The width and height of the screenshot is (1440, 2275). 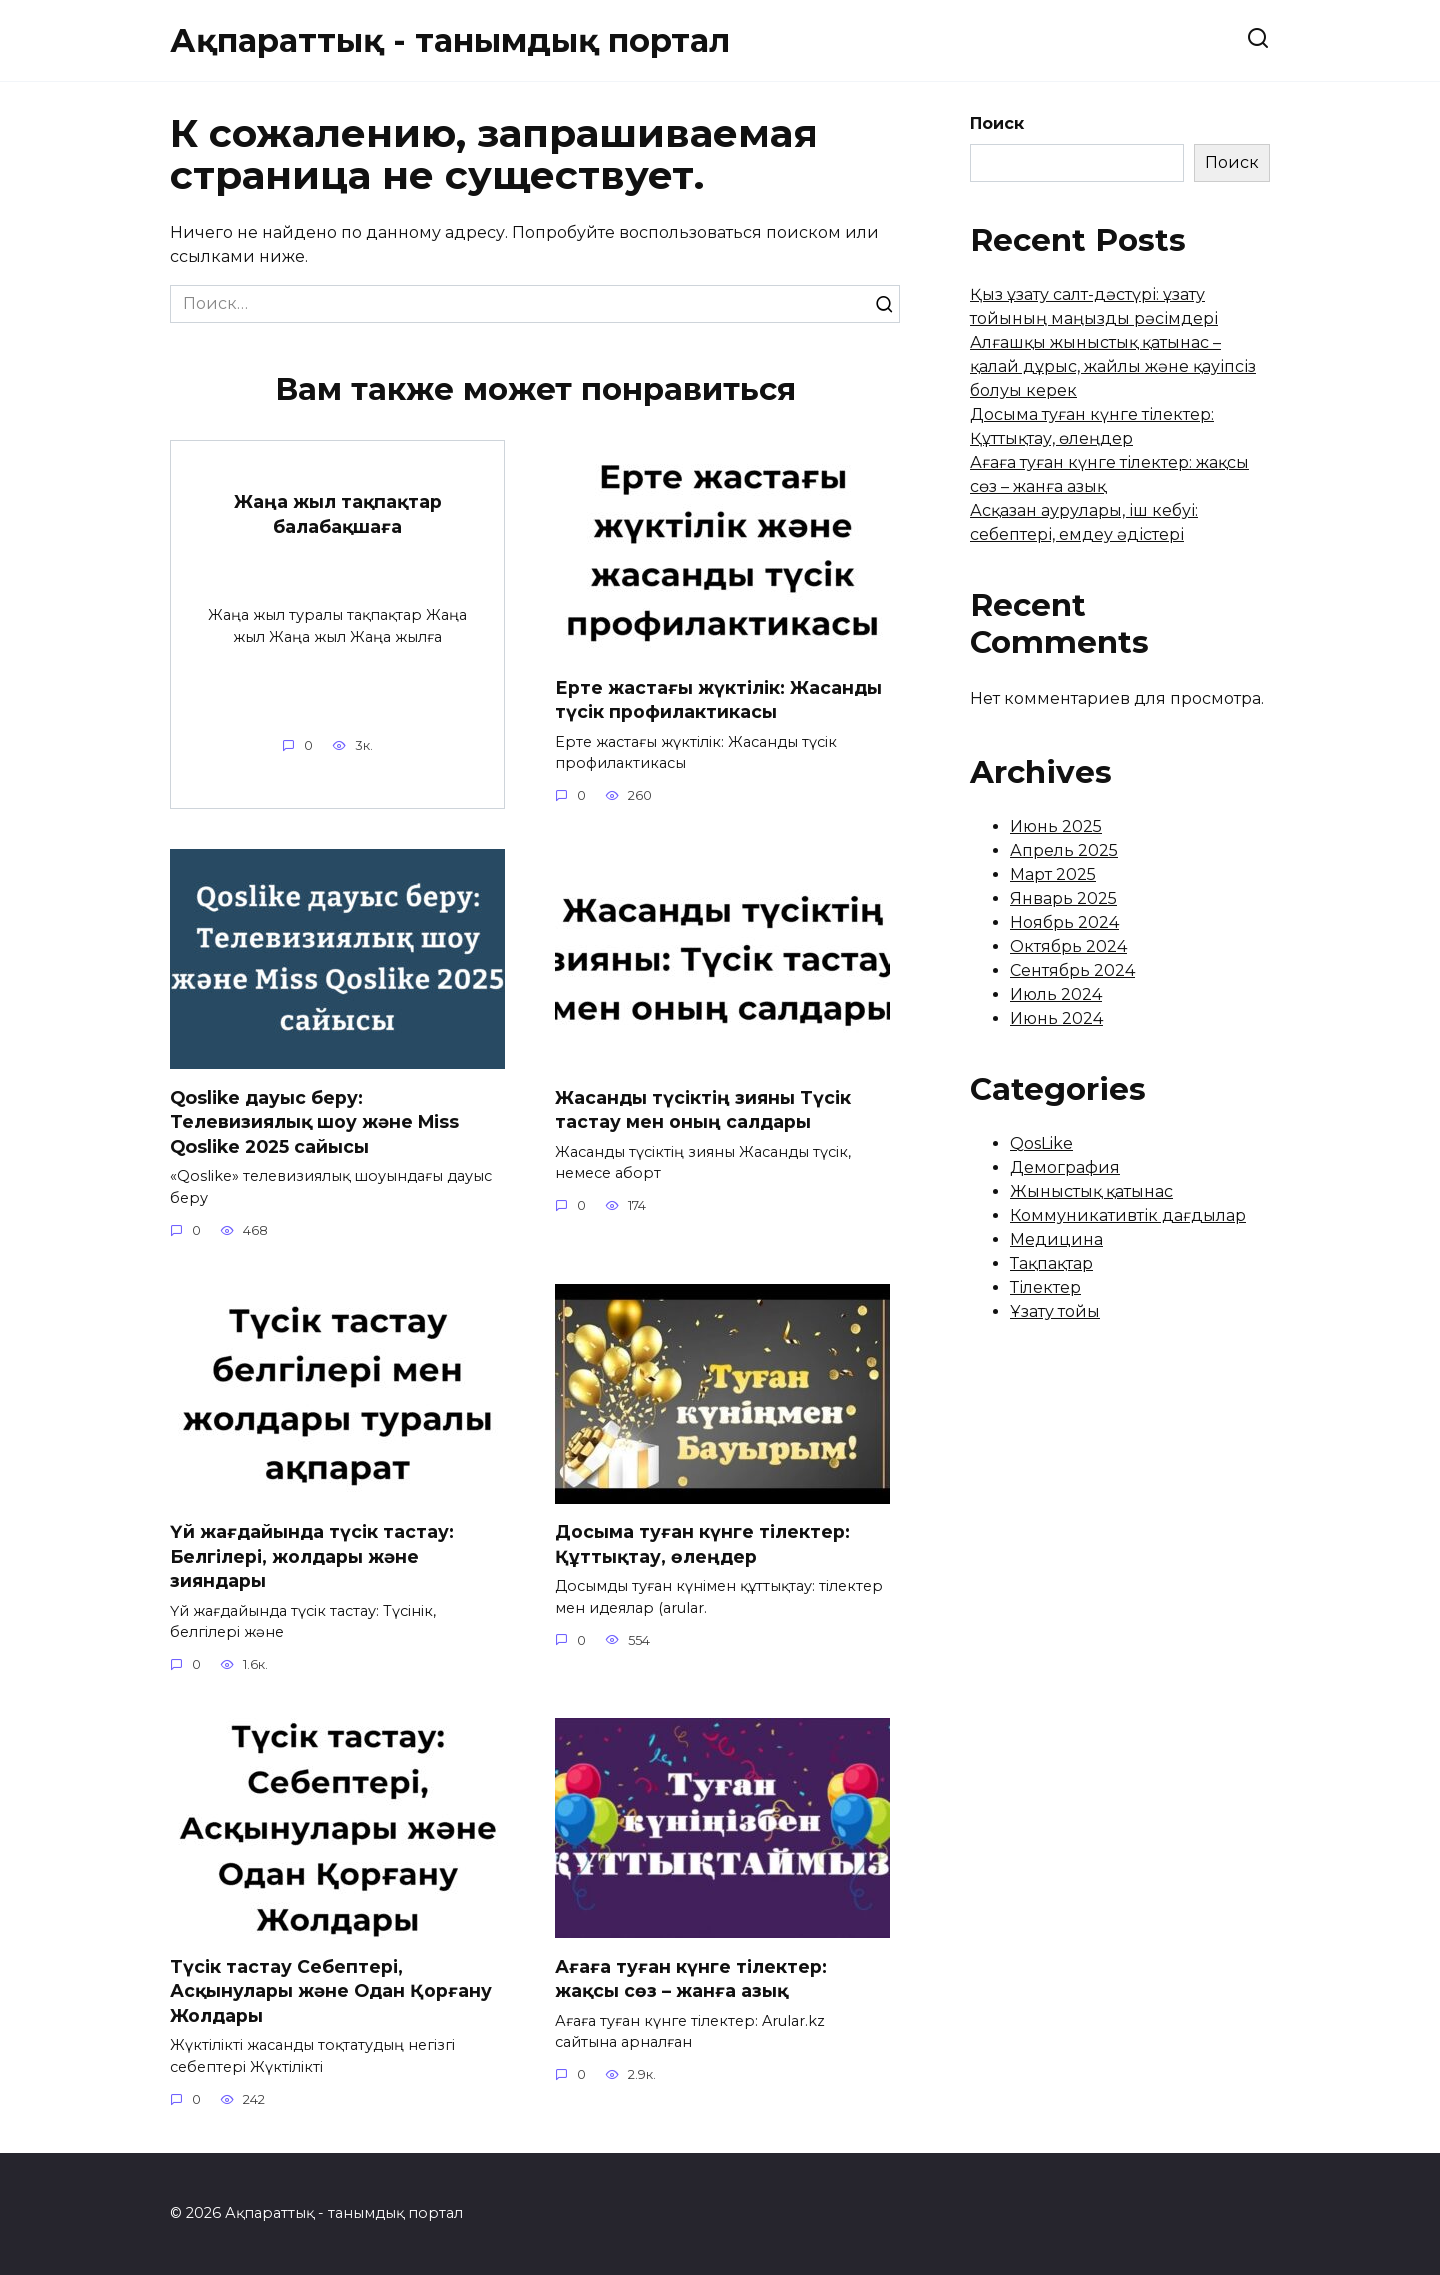 What do you see at coordinates (1065, 1167) in the screenshot?
I see `Демография` at bounding box center [1065, 1167].